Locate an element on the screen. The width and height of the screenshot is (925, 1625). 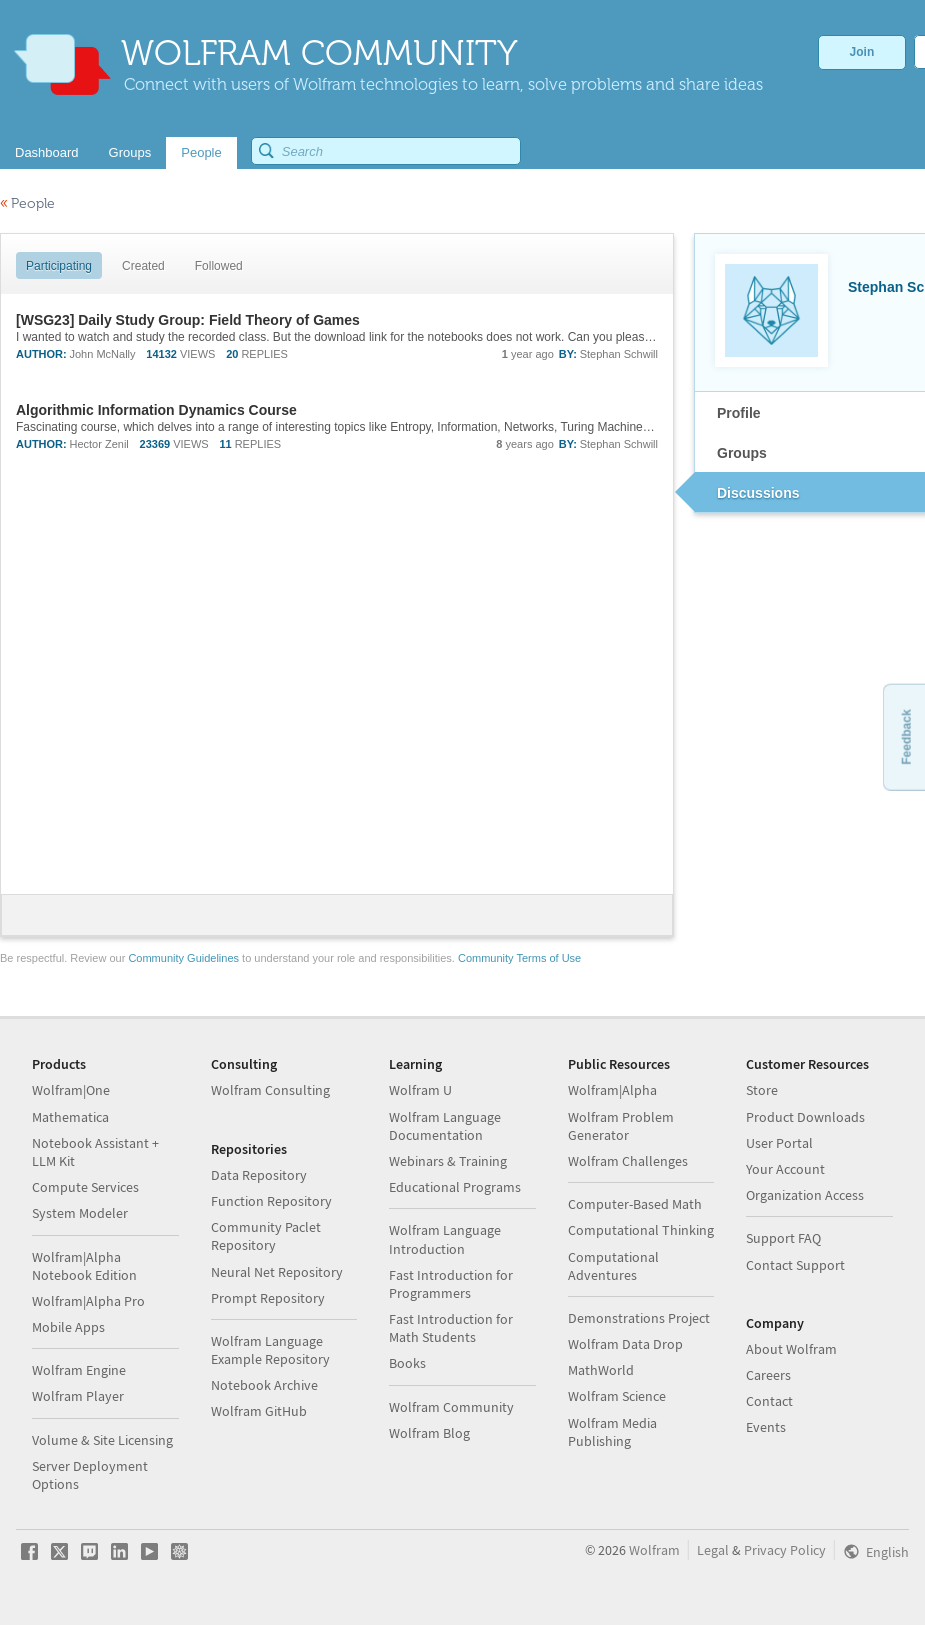
Wolfram U is located at coordinates (420, 1090).